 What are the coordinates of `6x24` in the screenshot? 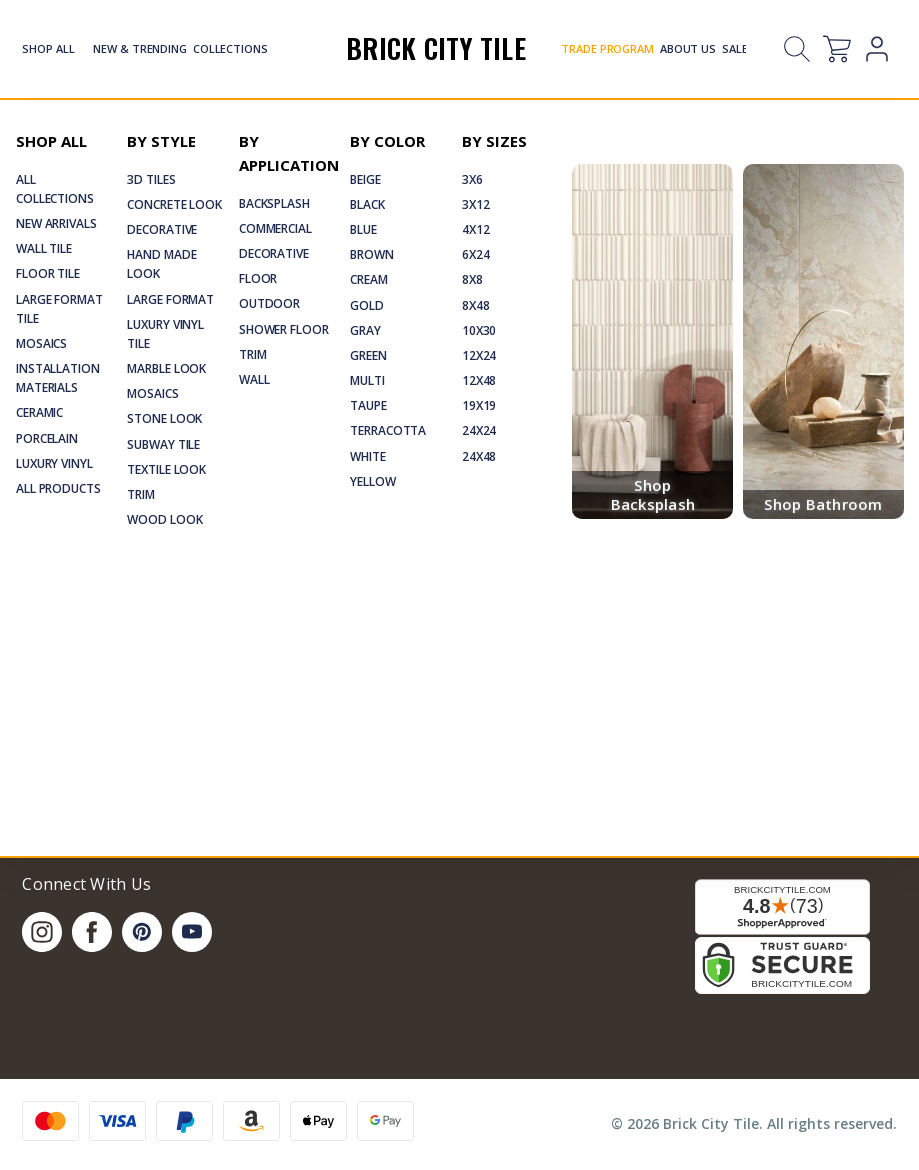 It's located at (476, 254).